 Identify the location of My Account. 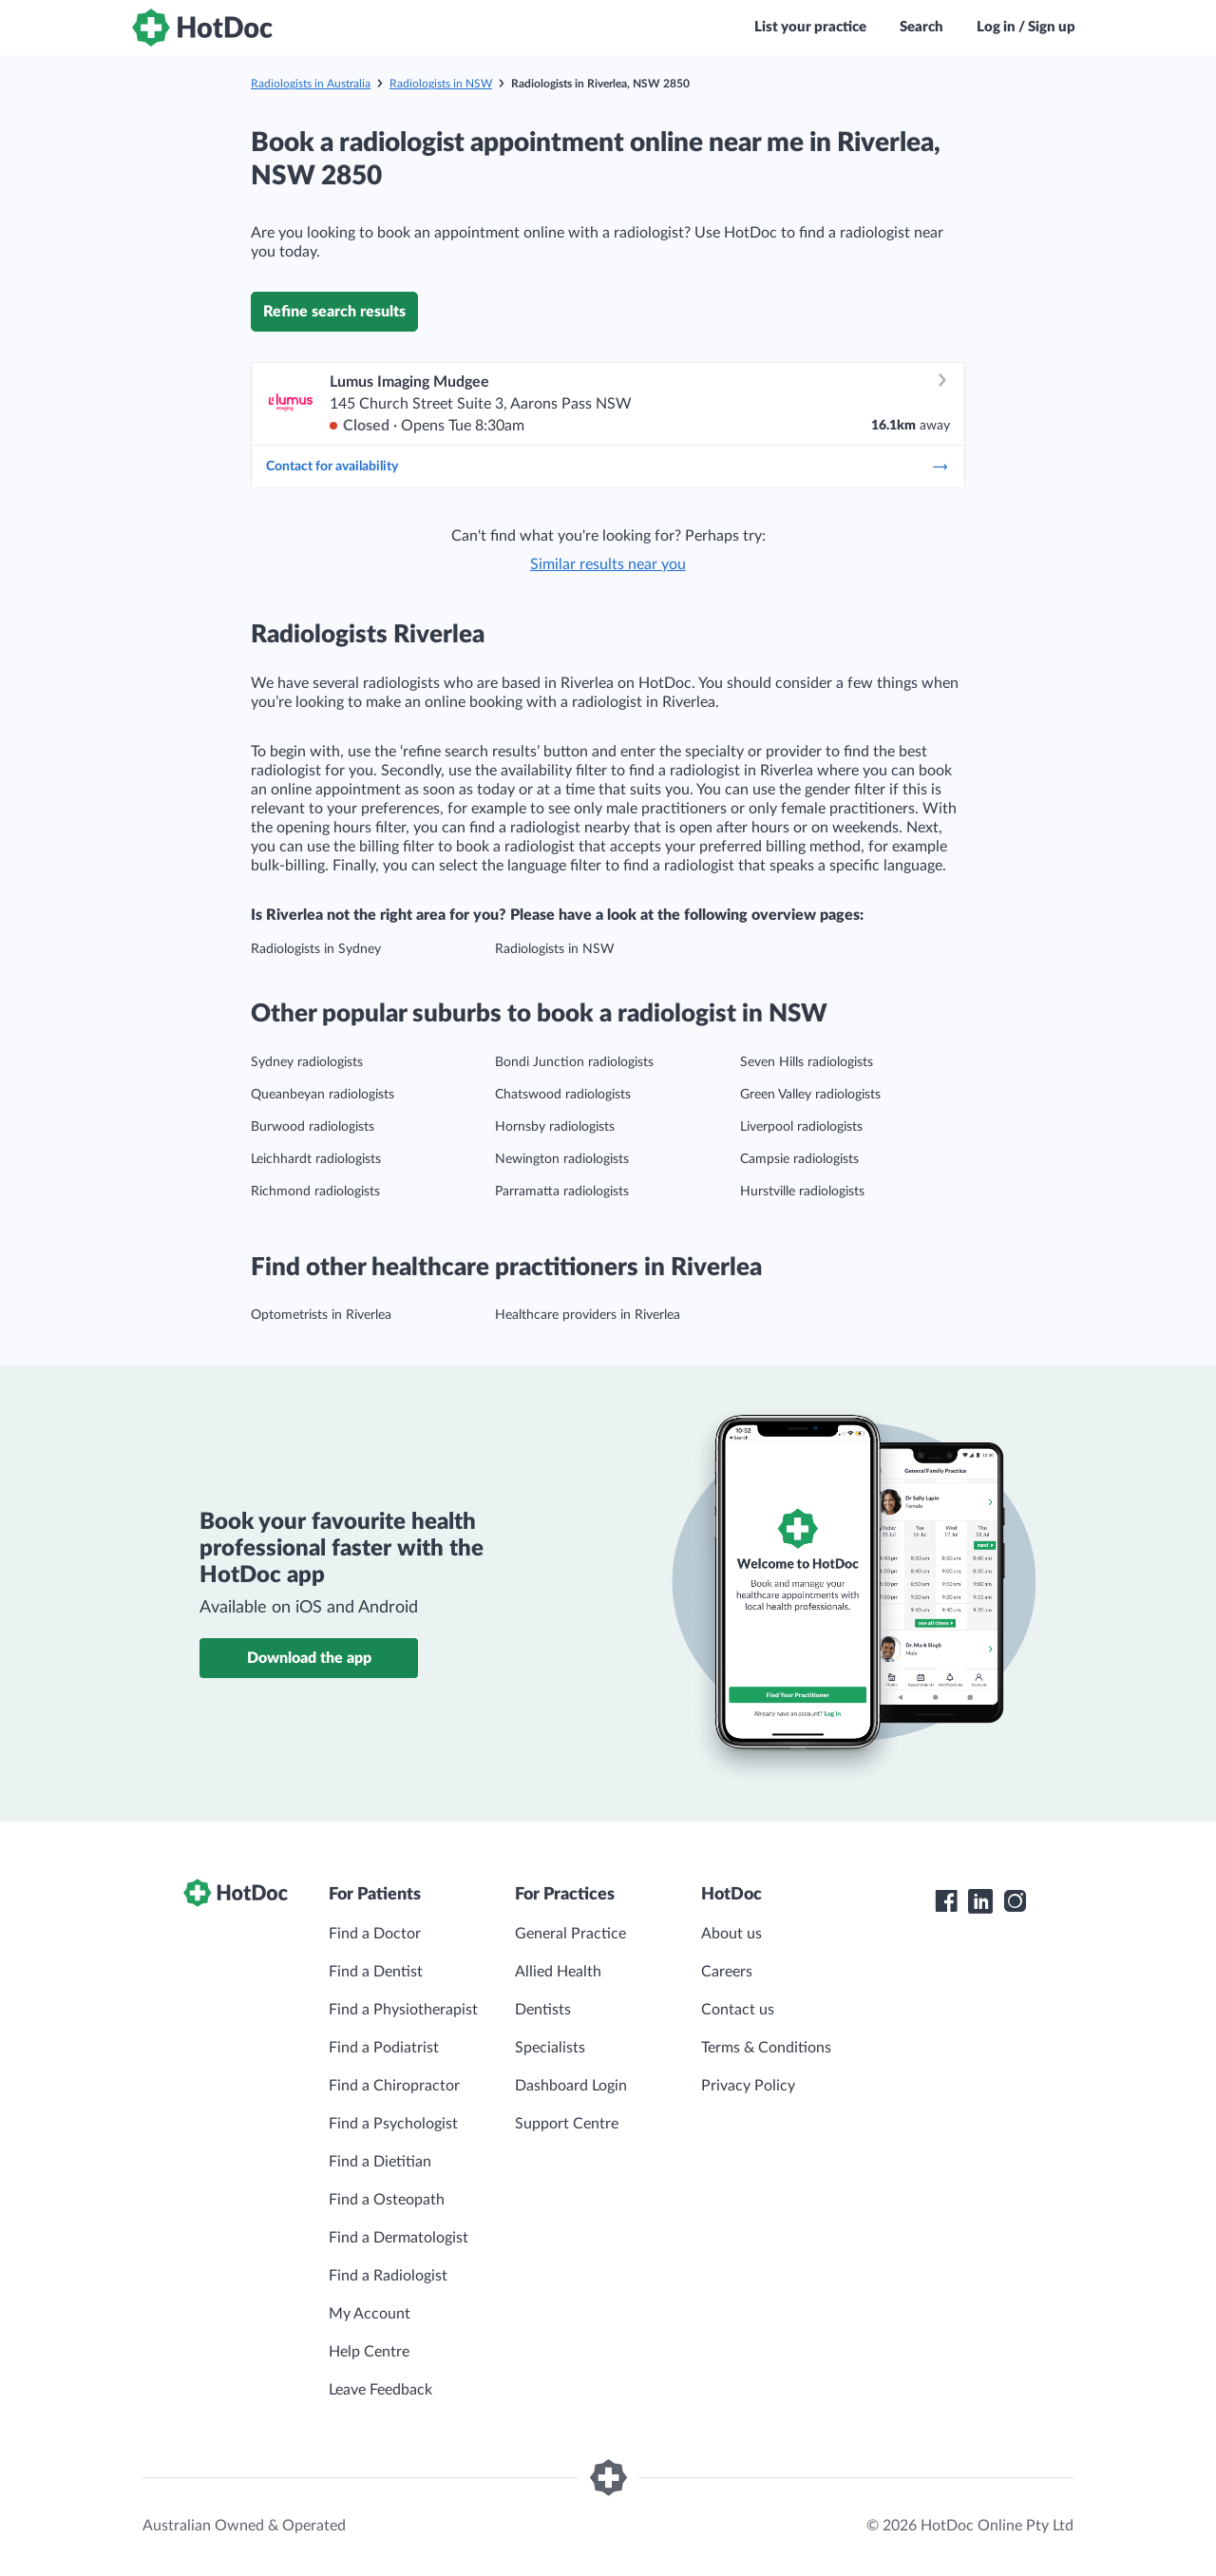
(369, 2313).